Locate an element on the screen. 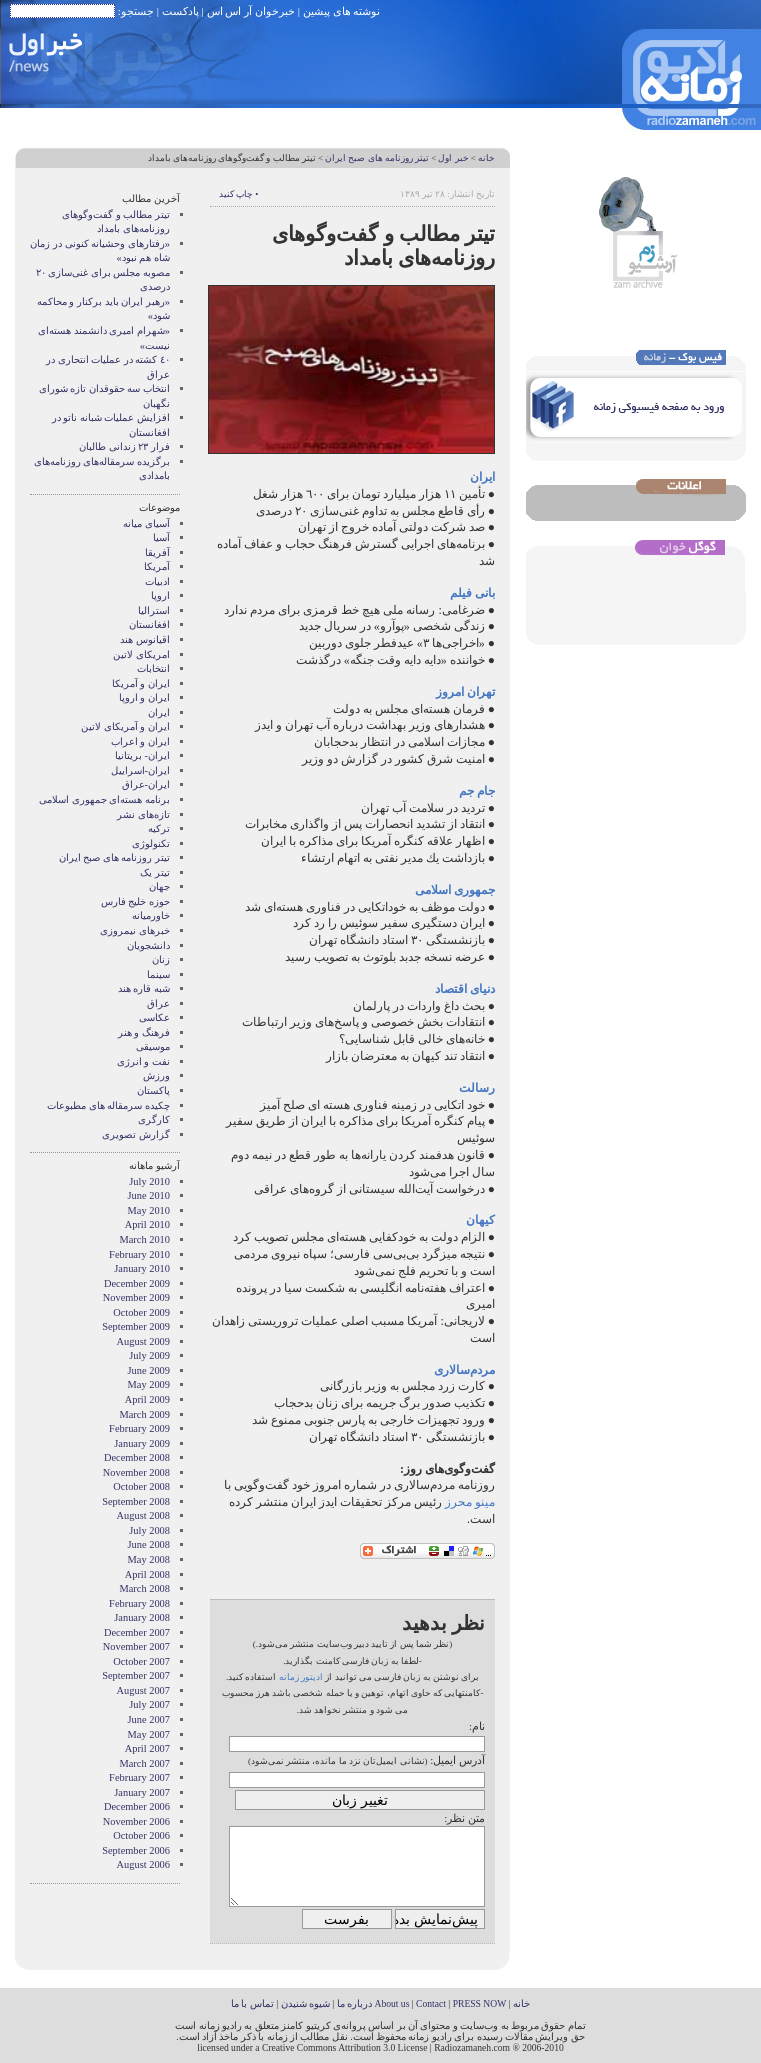 The height and width of the screenshot is (2063, 761). ایران- بریتانیا is located at coordinates (142, 755).